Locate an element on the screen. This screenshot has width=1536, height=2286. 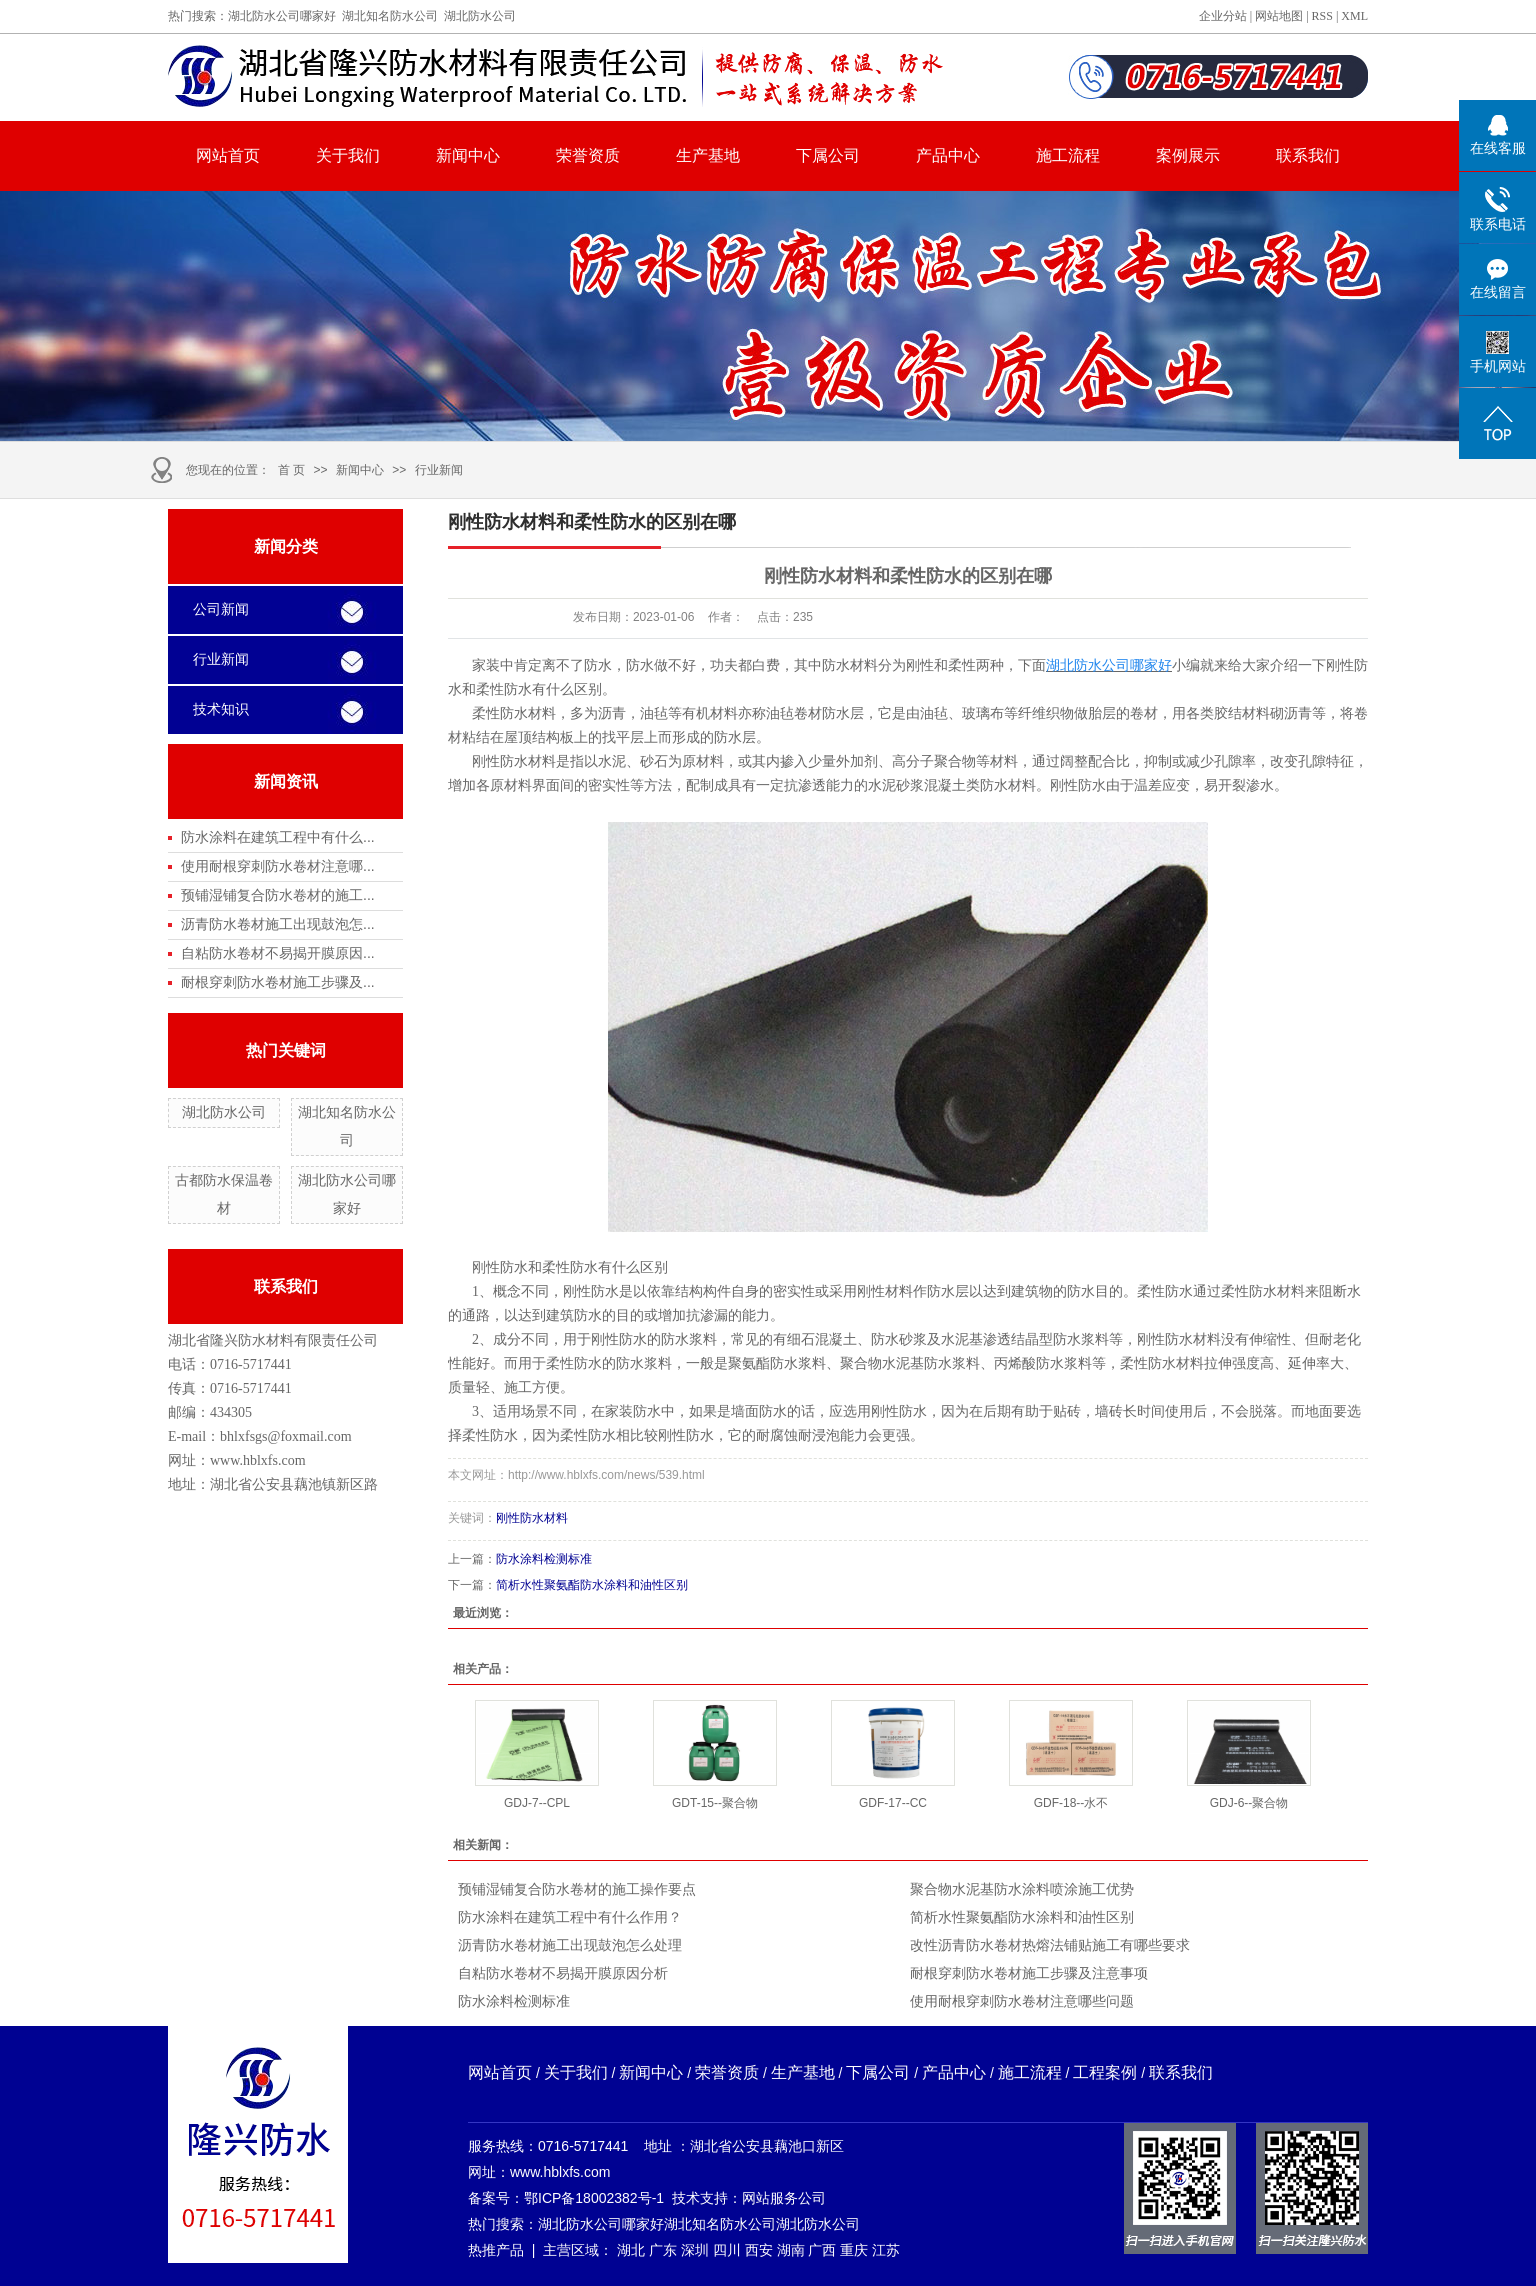
耐根穿刺防水卷材施工步骤及注意事项 is located at coordinates (1029, 1973).